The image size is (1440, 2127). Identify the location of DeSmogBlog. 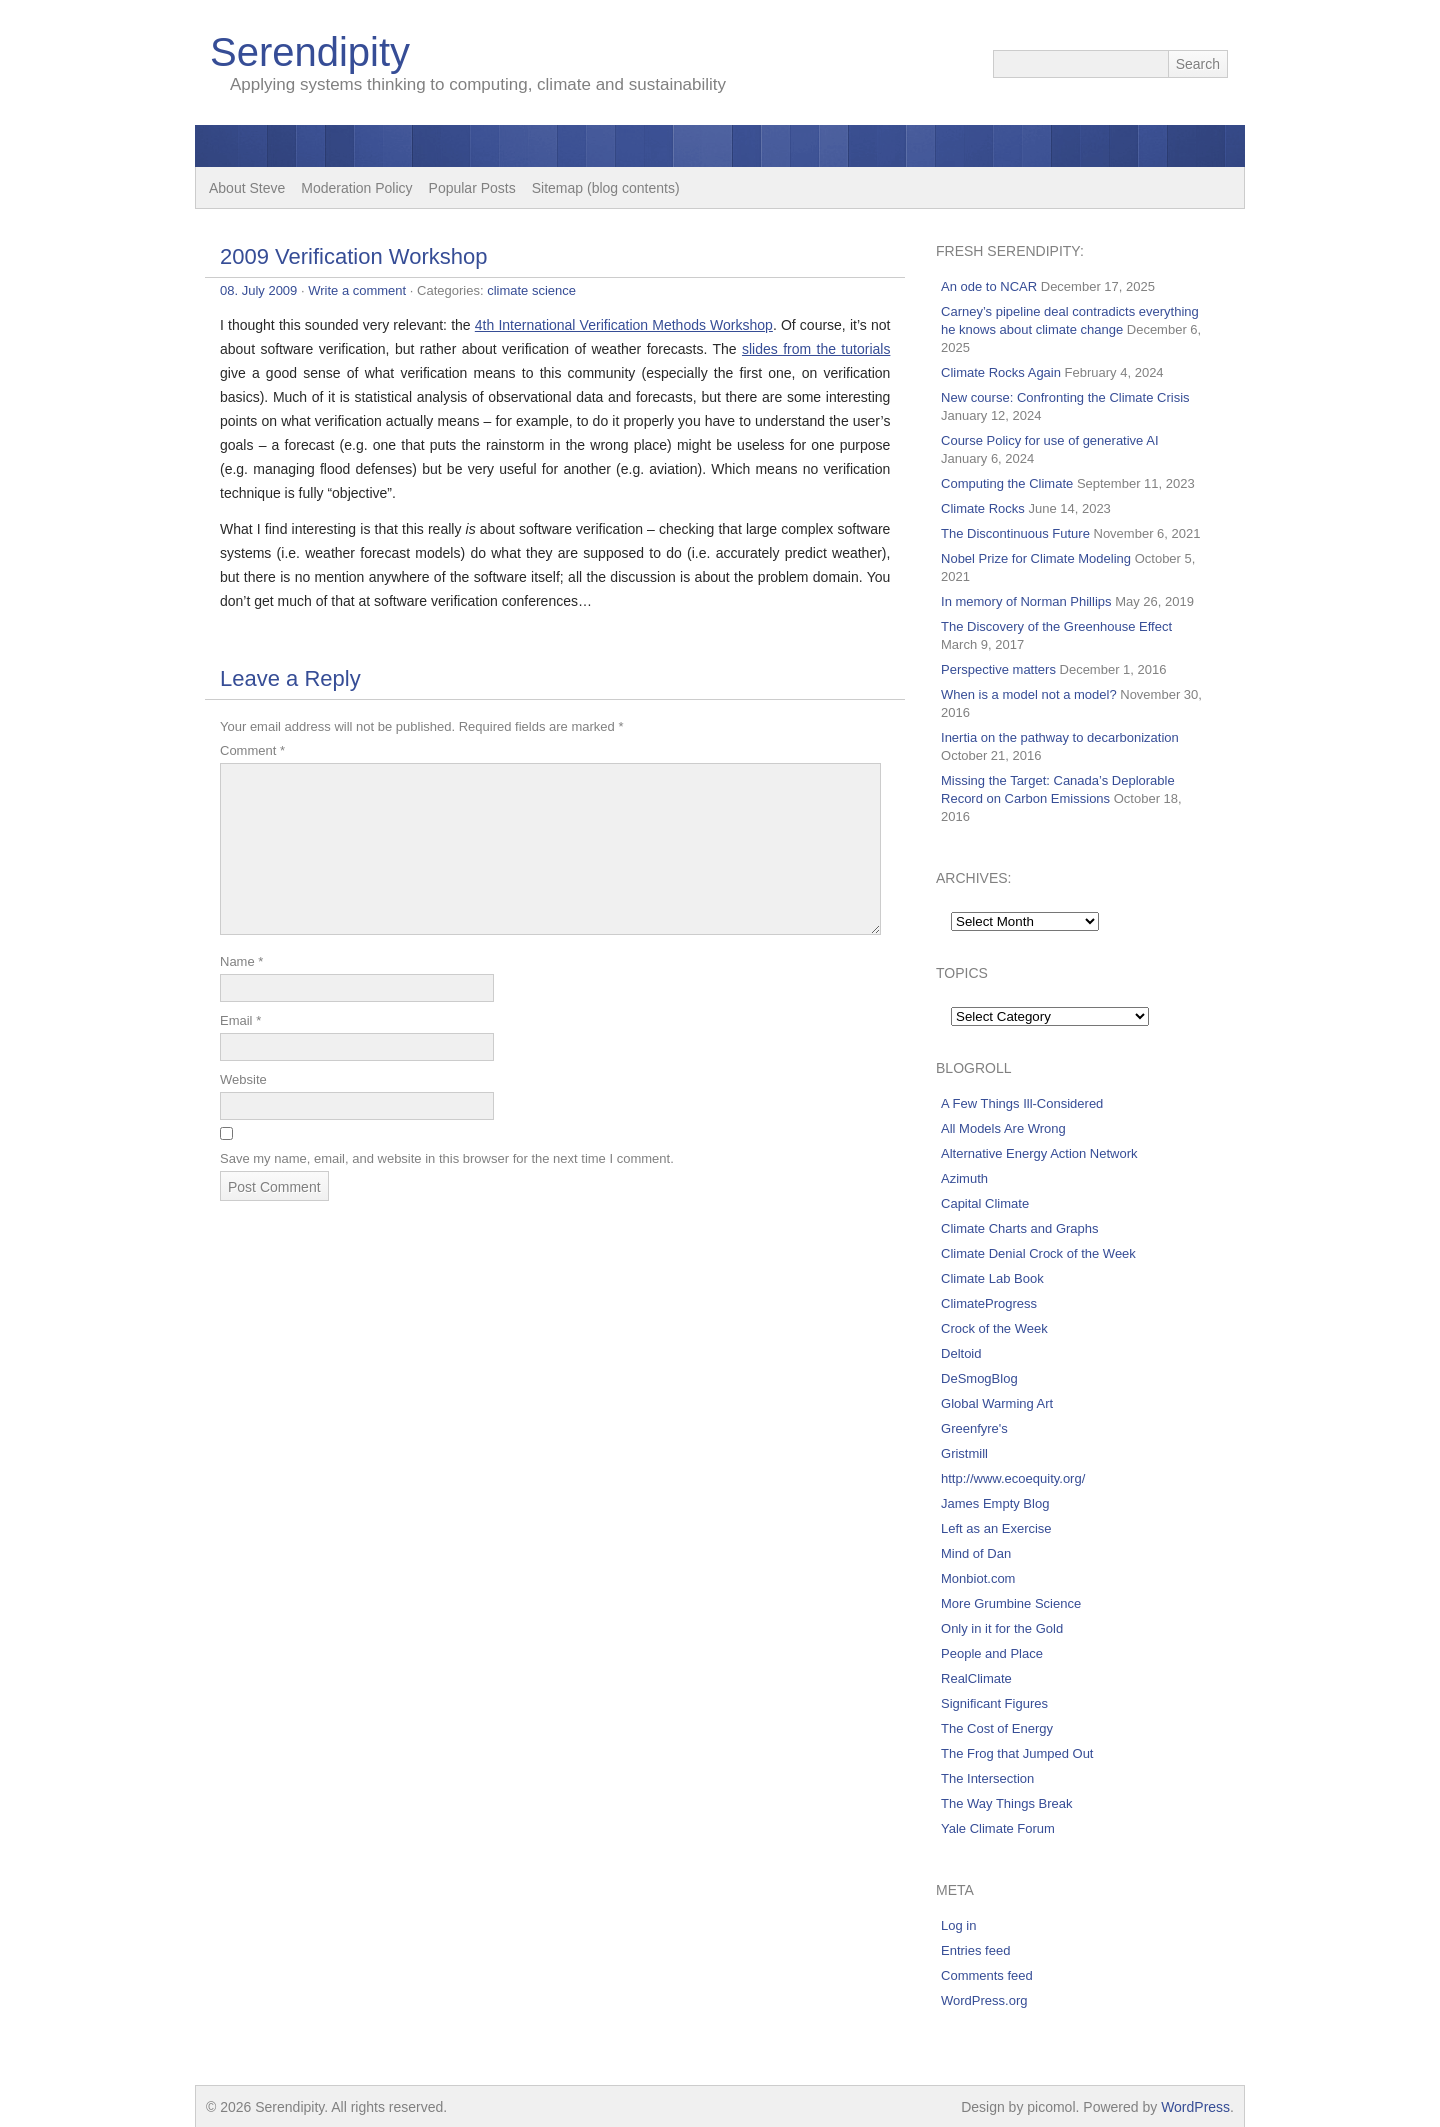
(979, 1378).